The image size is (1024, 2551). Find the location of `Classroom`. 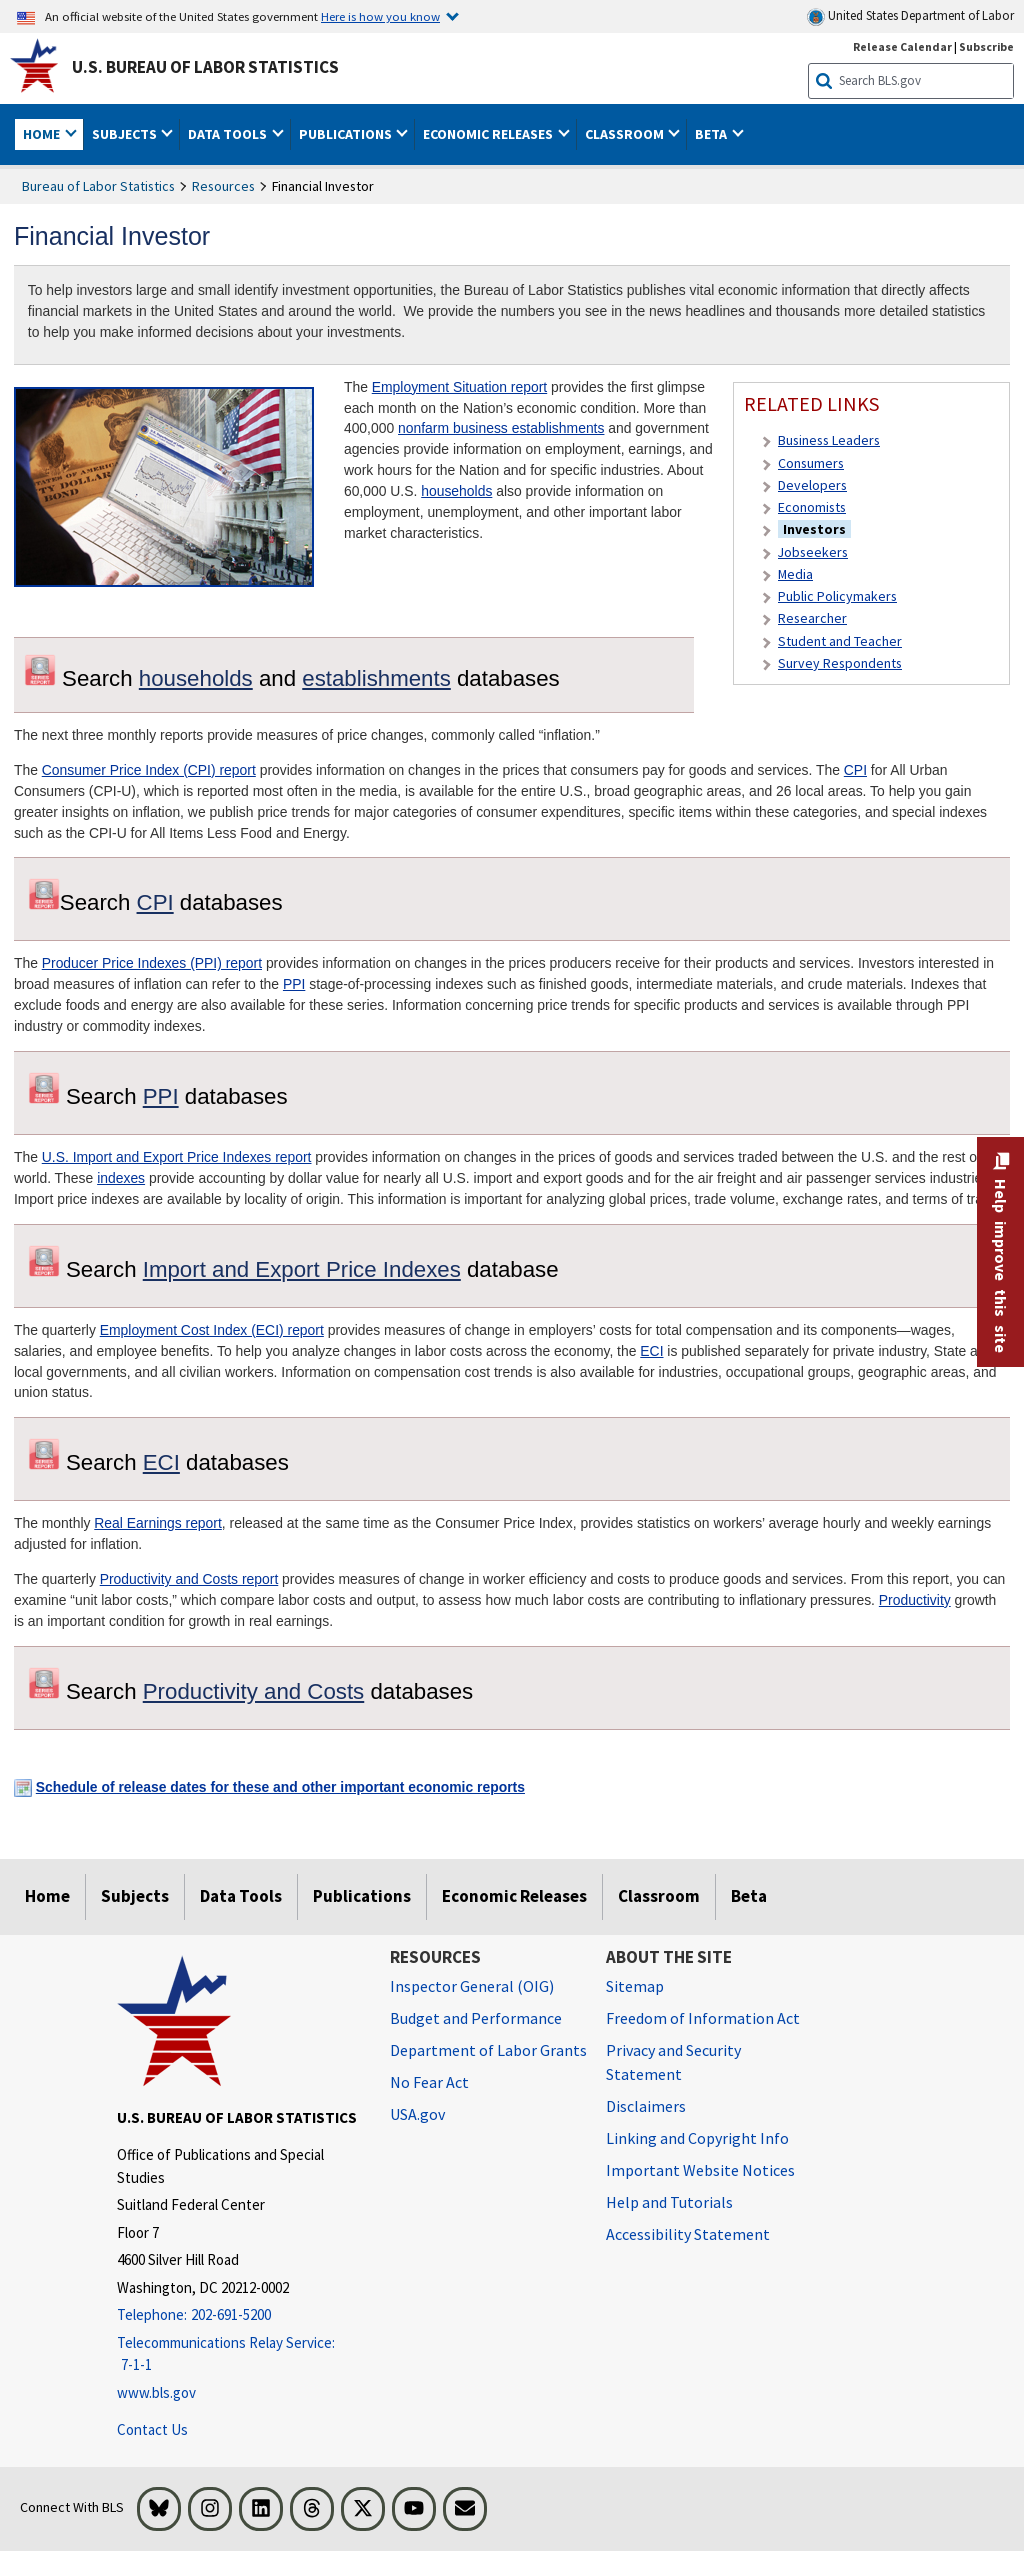

Classroom is located at coordinates (659, 1896).